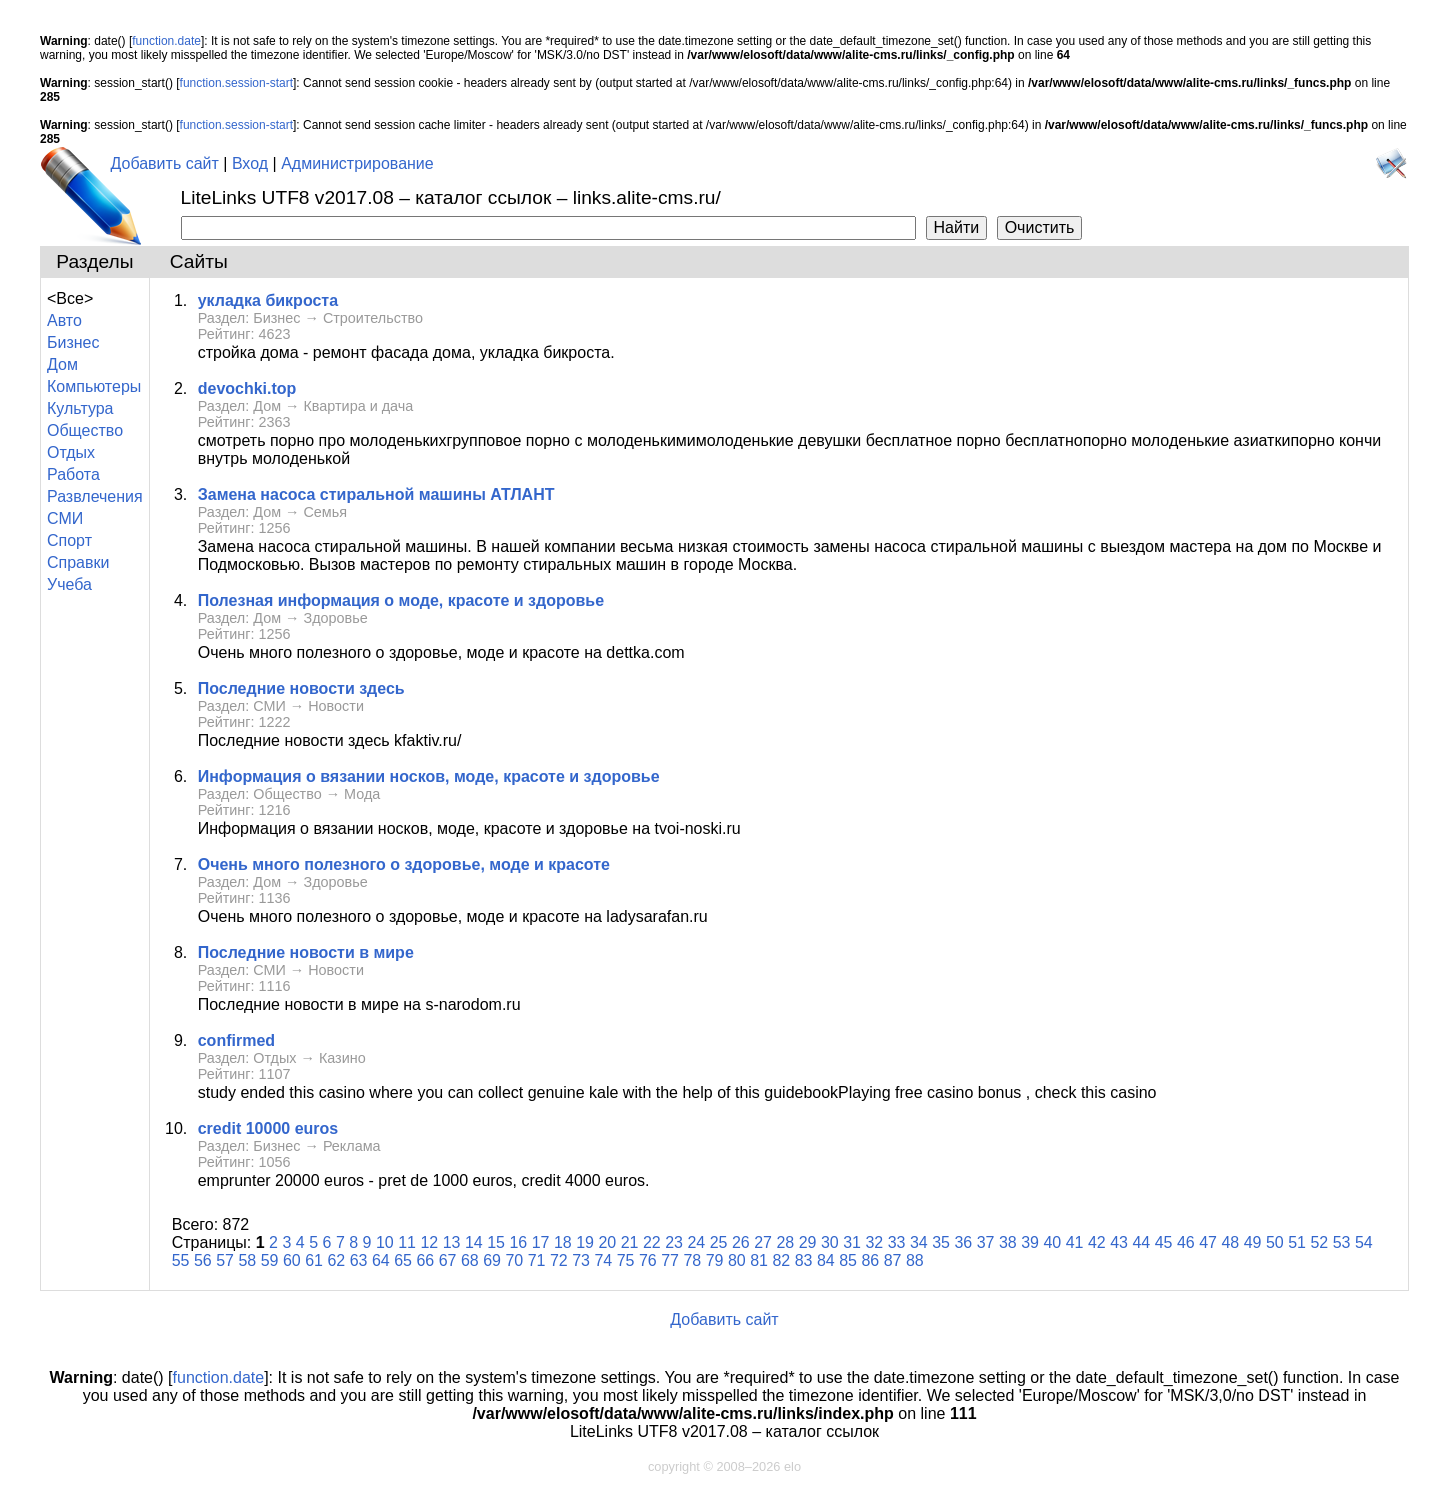 This screenshot has width=1449, height=1494. Describe the element at coordinates (1030, 1242) in the screenshot. I see `39` at that location.